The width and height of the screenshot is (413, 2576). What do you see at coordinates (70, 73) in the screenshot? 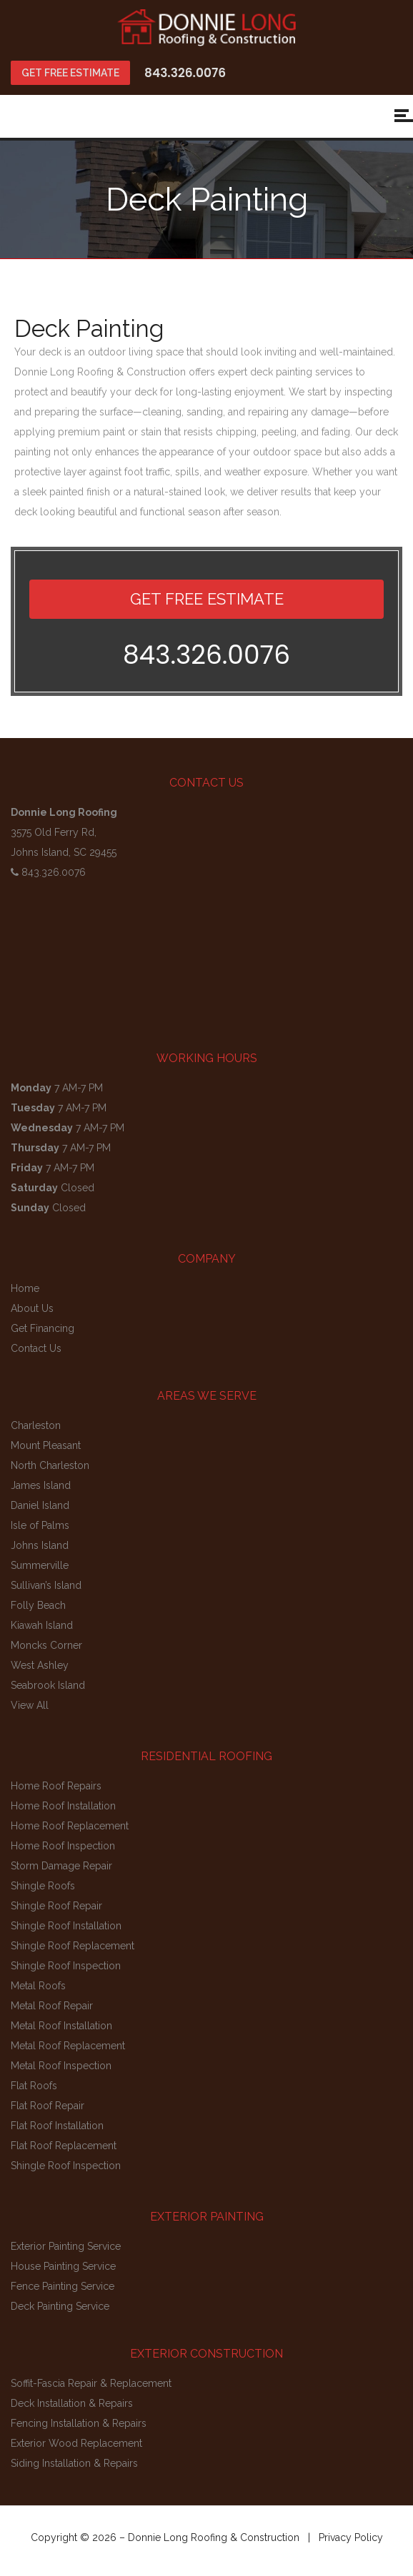
I see `GET FREE ESTIMATE` at bounding box center [70, 73].